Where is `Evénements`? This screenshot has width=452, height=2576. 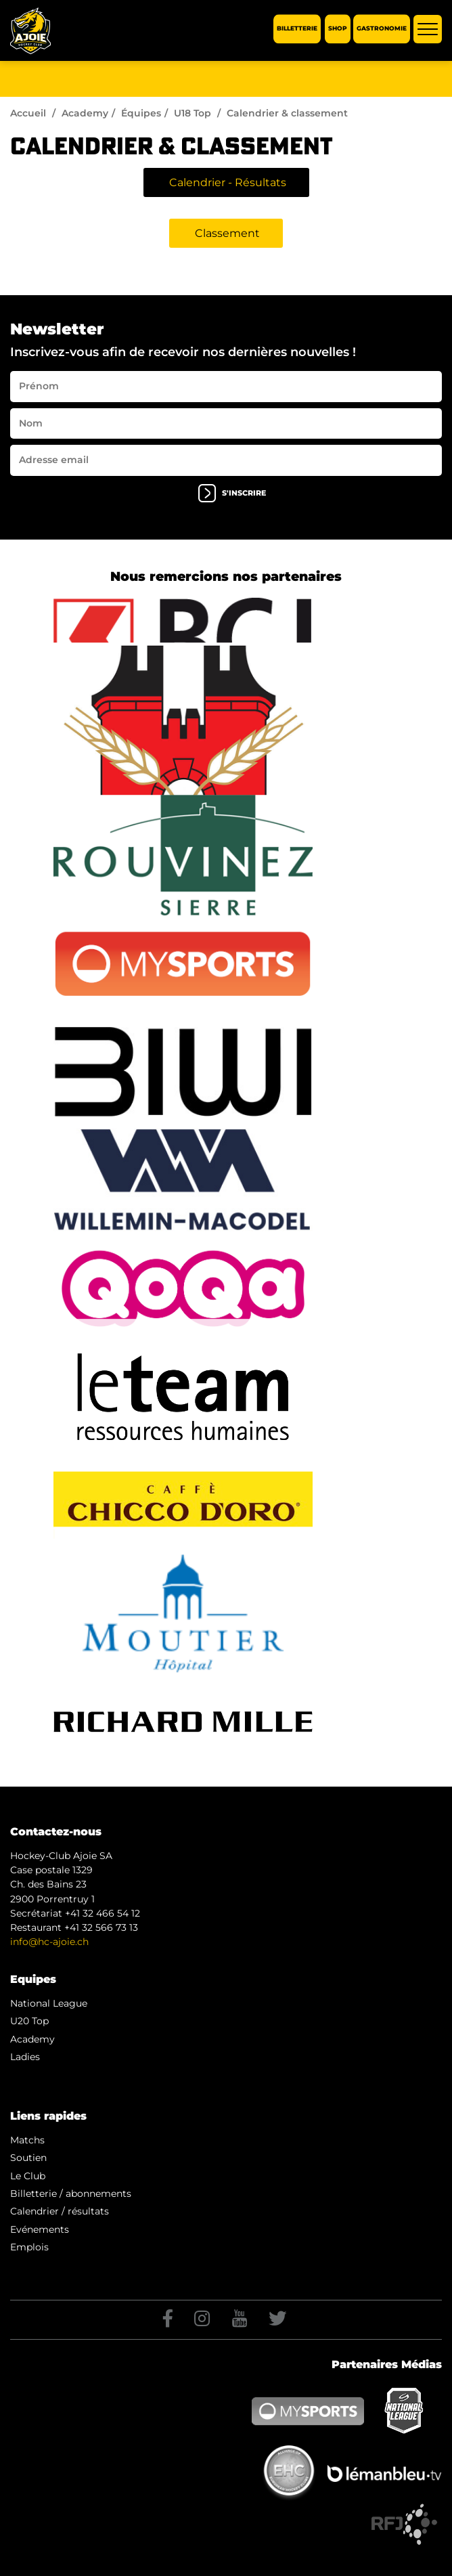 Evénements is located at coordinates (39, 2229).